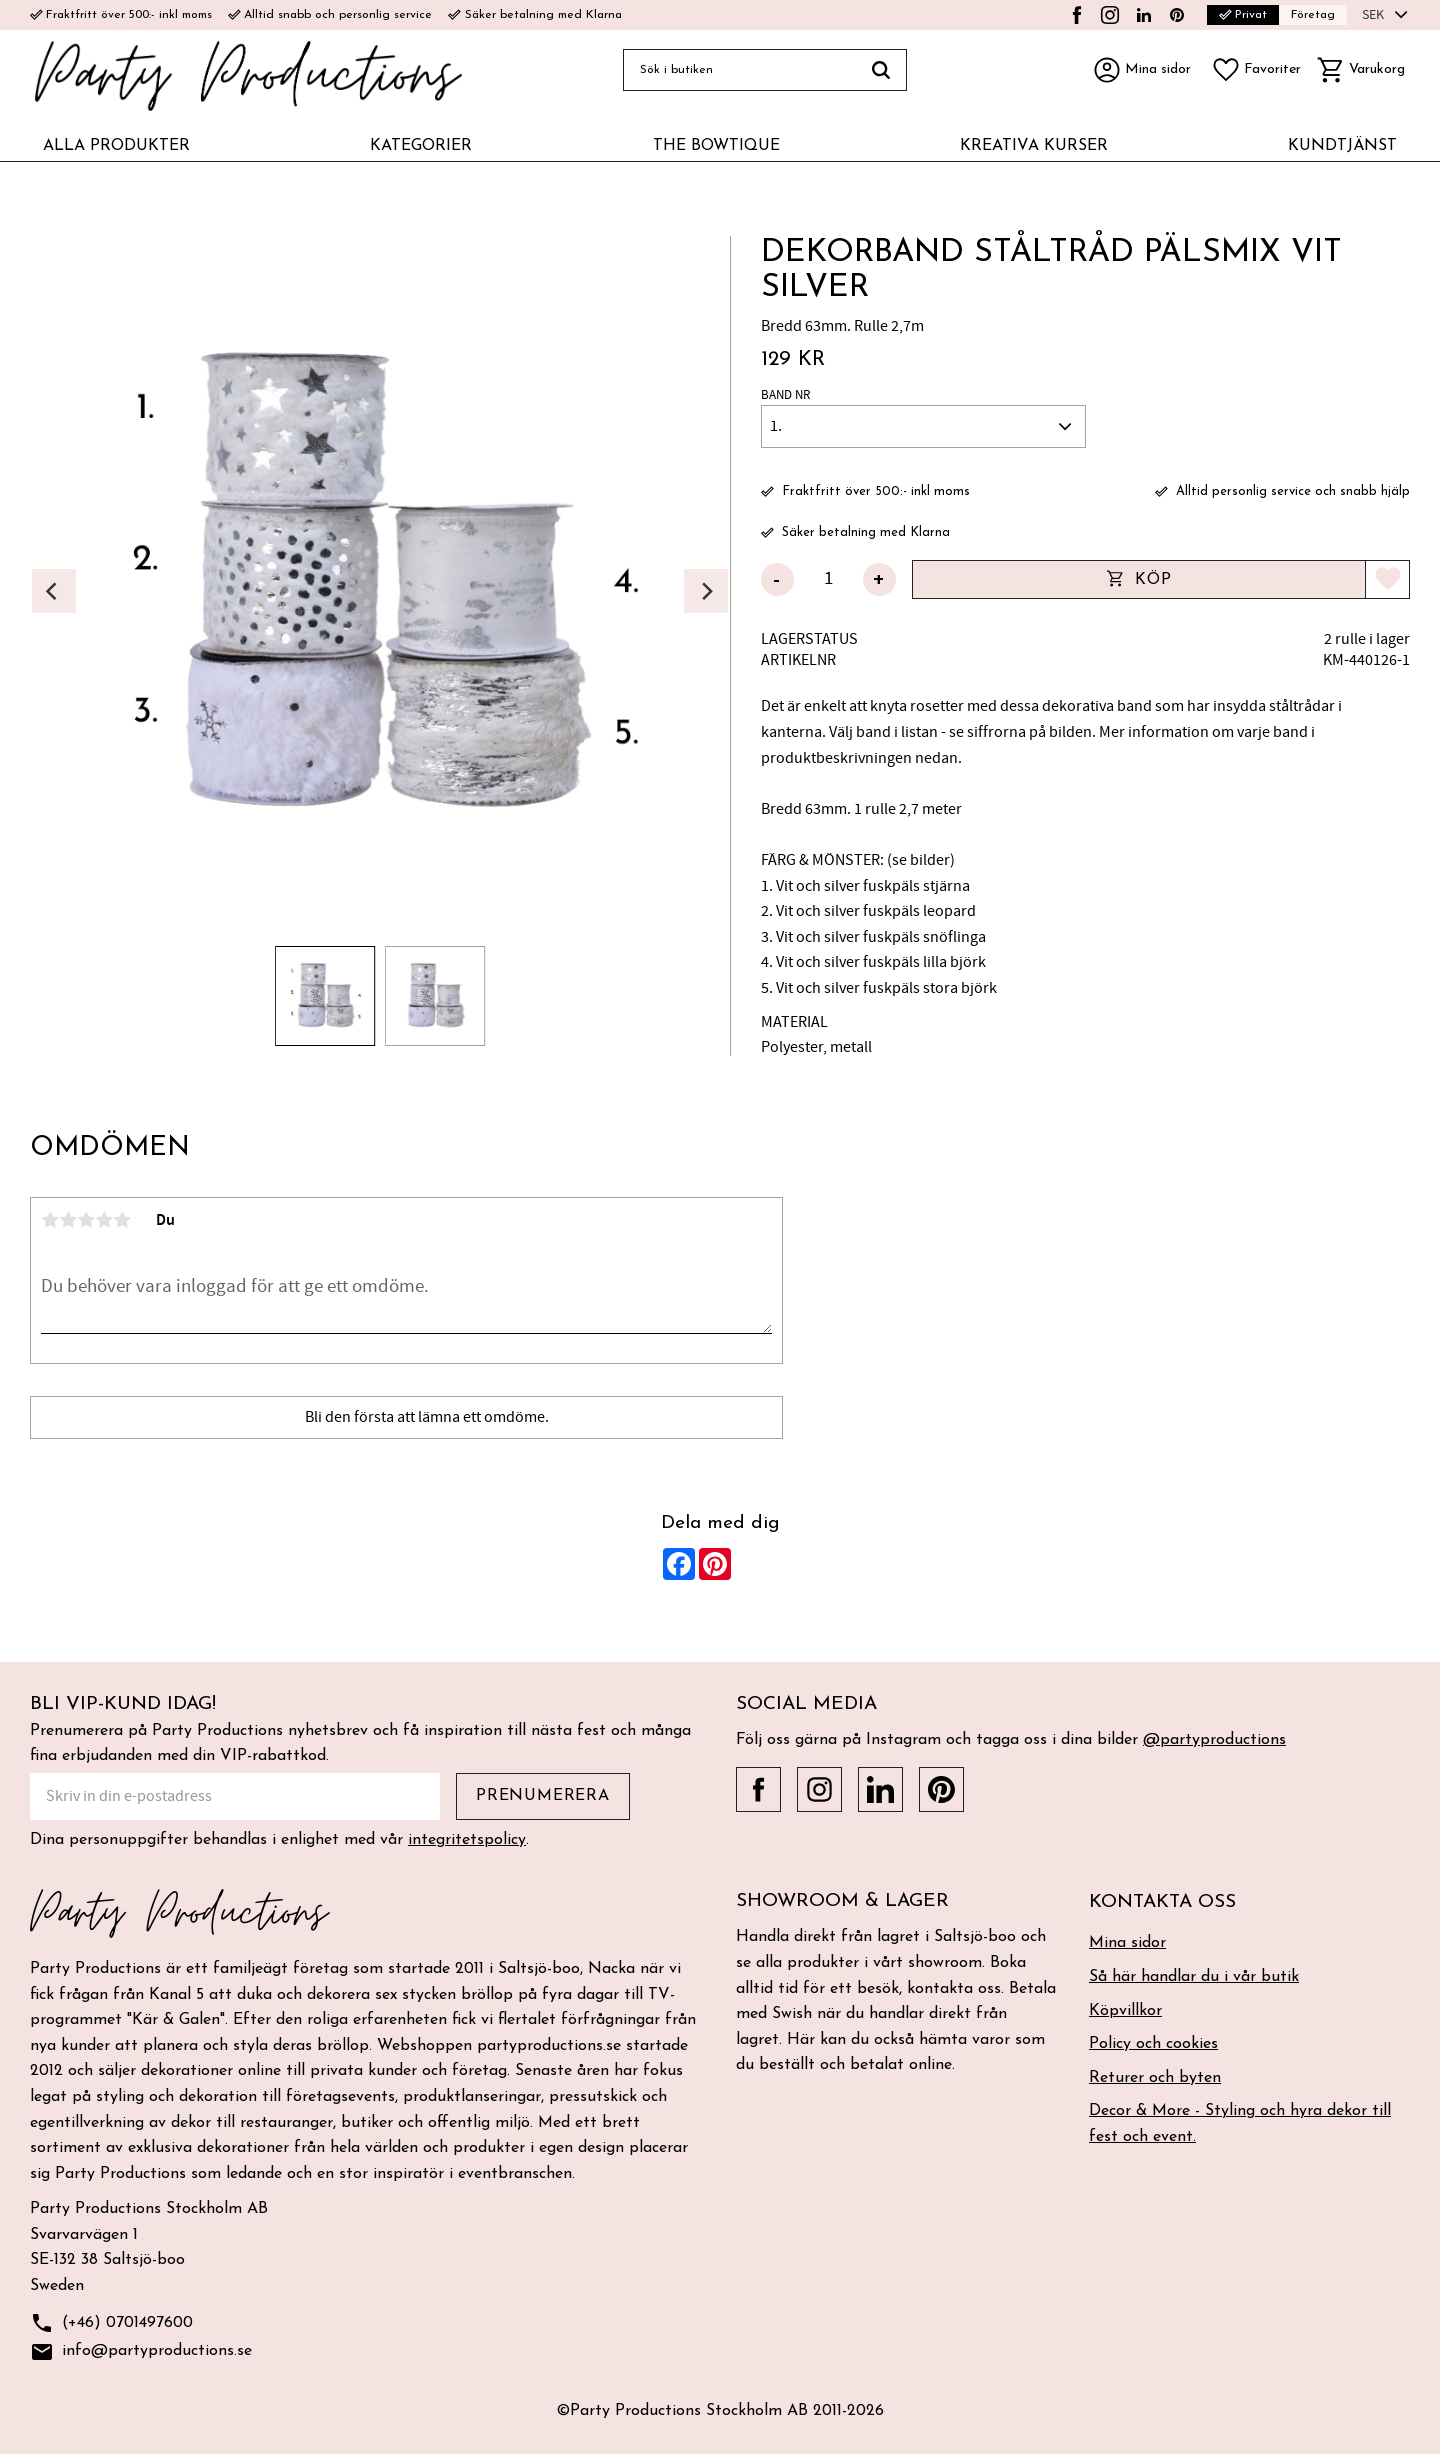  What do you see at coordinates (116, 146) in the screenshot?
I see `ALLA PRODUKTER [menuitem]` at bounding box center [116, 146].